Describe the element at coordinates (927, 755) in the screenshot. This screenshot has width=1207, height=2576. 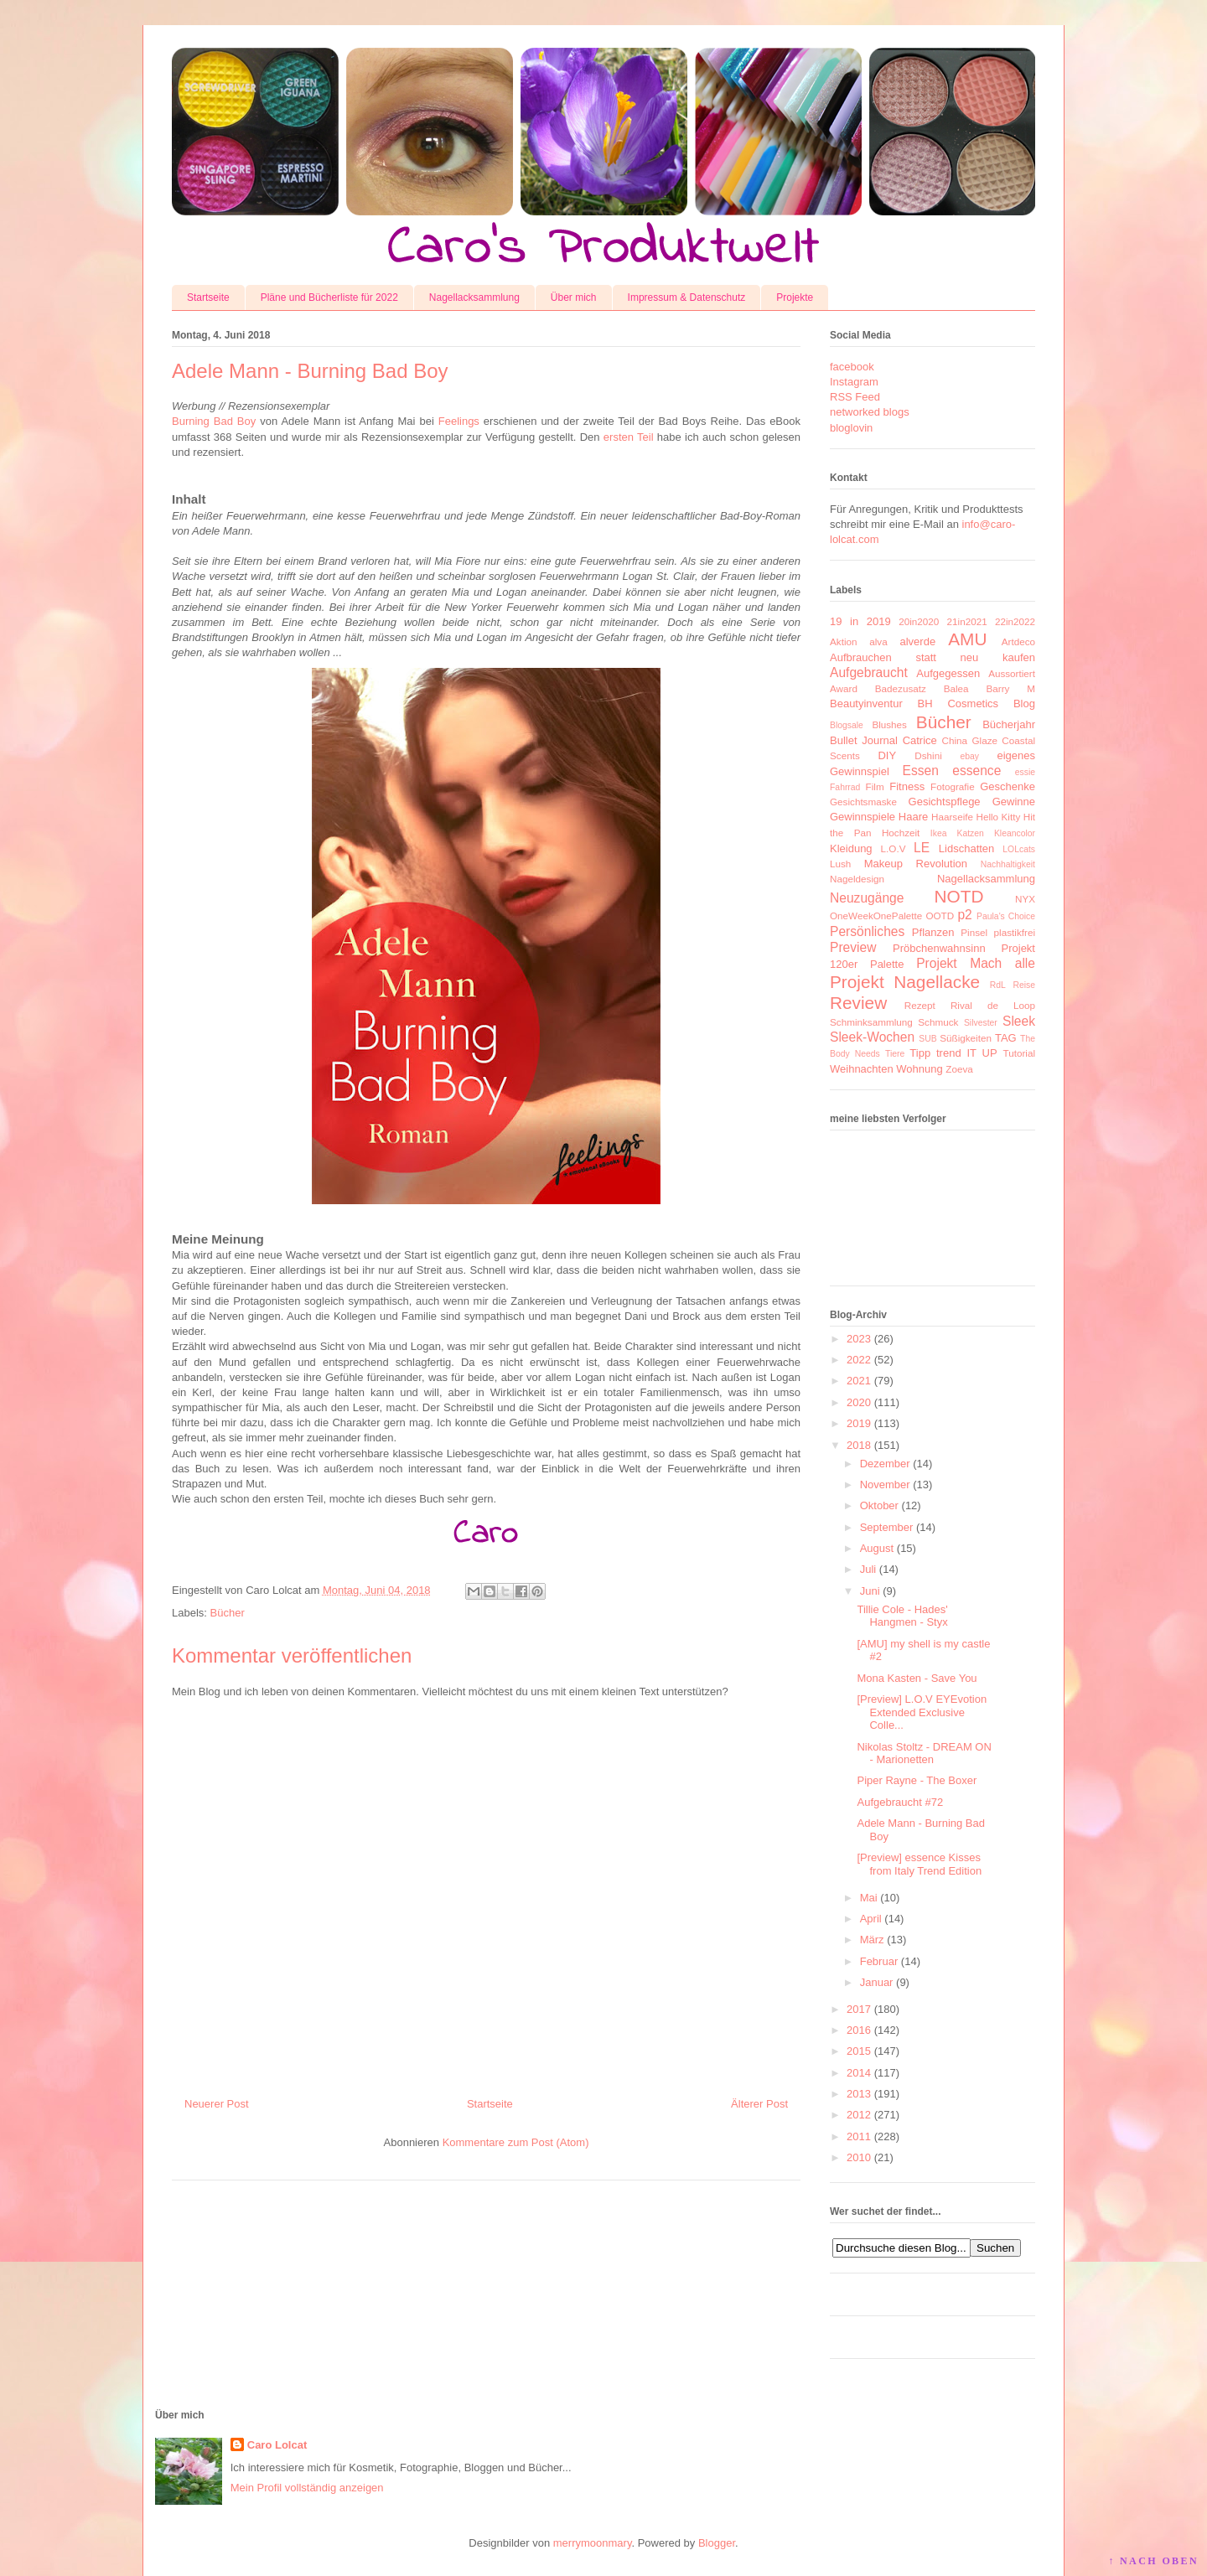
I see `Dshini` at that location.